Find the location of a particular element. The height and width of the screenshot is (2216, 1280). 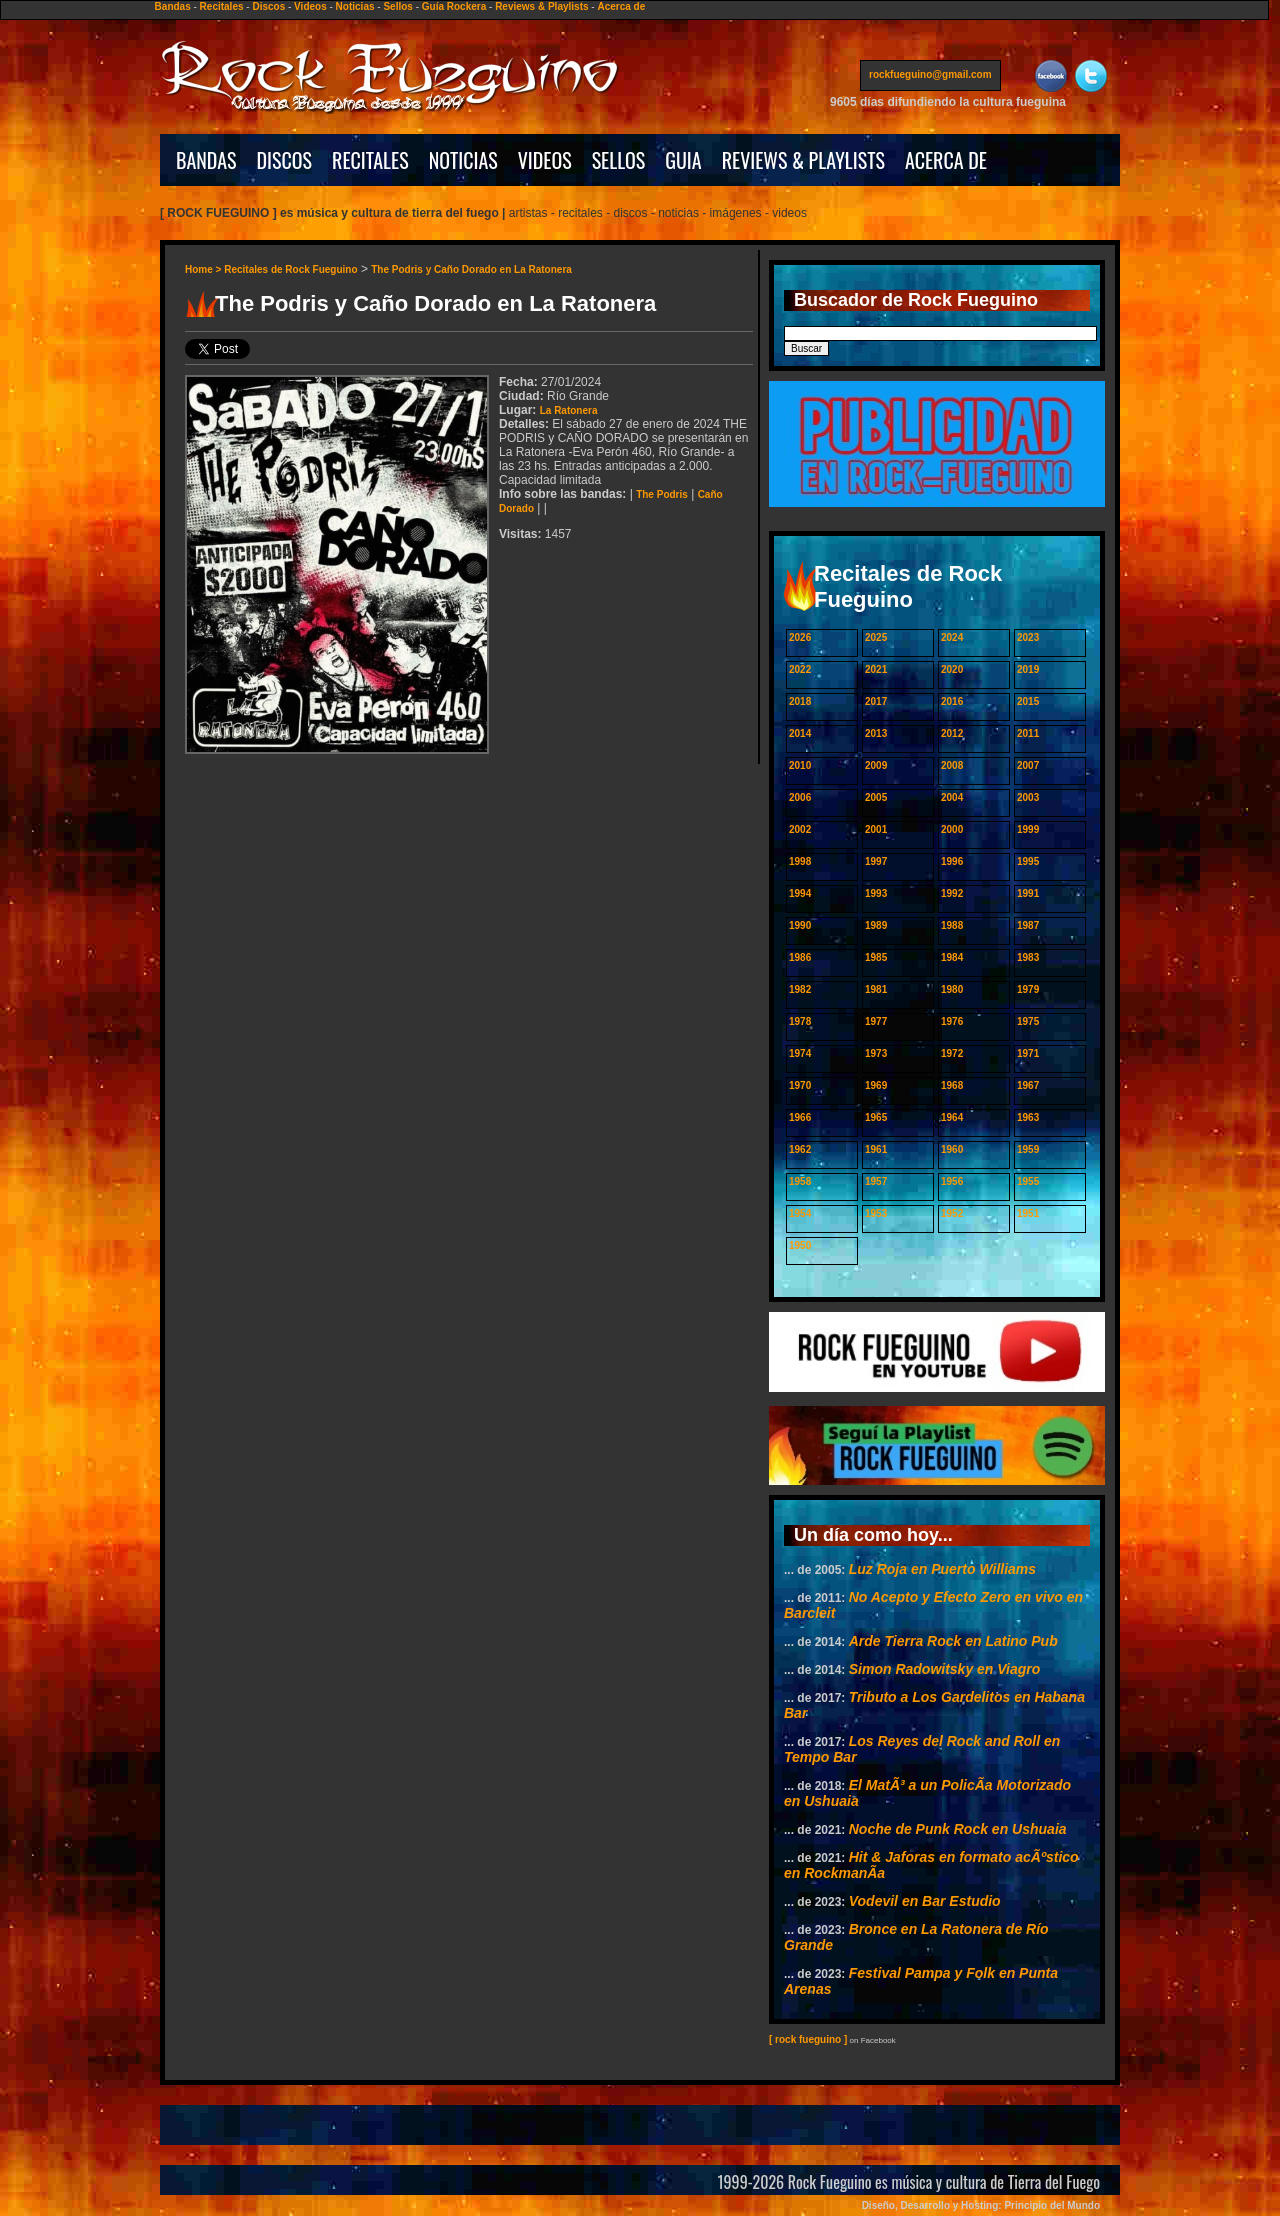

1987 is located at coordinates (1028, 925).